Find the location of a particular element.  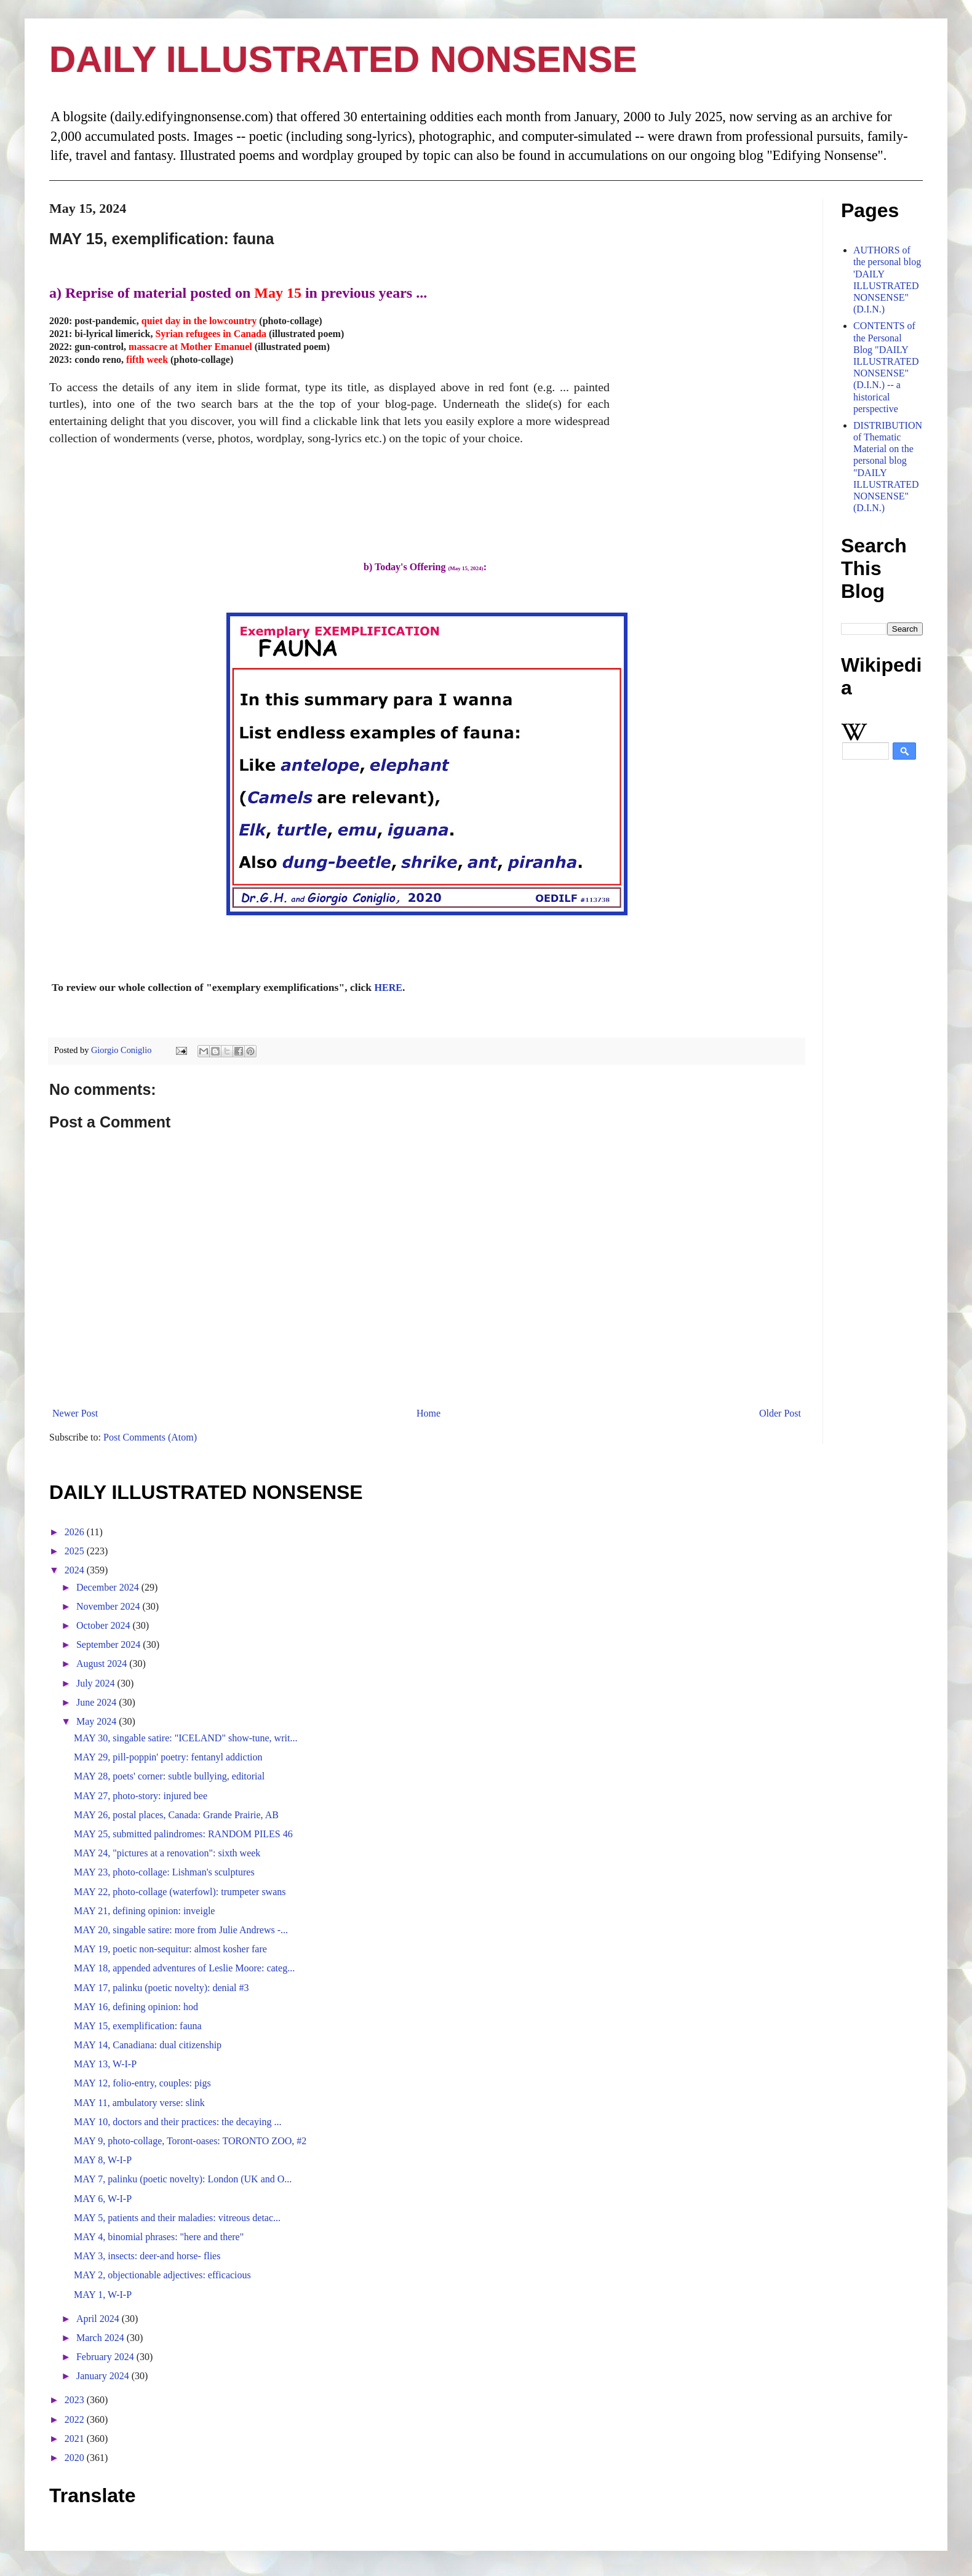

June 2024 is located at coordinates (97, 1702).